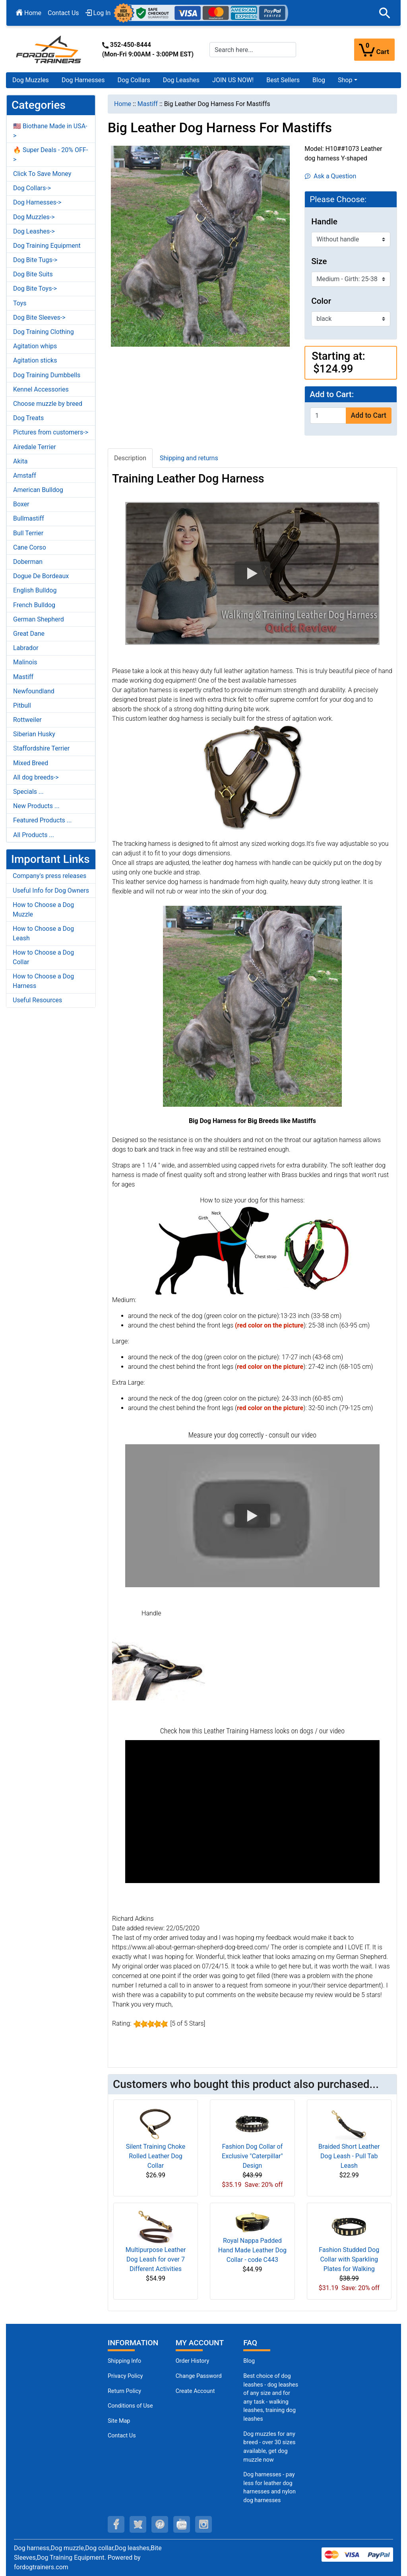 This screenshot has width=407, height=2576. What do you see at coordinates (181, 80) in the screenshot?
I see `Dog Leashes` at bounding box center [181, 80].